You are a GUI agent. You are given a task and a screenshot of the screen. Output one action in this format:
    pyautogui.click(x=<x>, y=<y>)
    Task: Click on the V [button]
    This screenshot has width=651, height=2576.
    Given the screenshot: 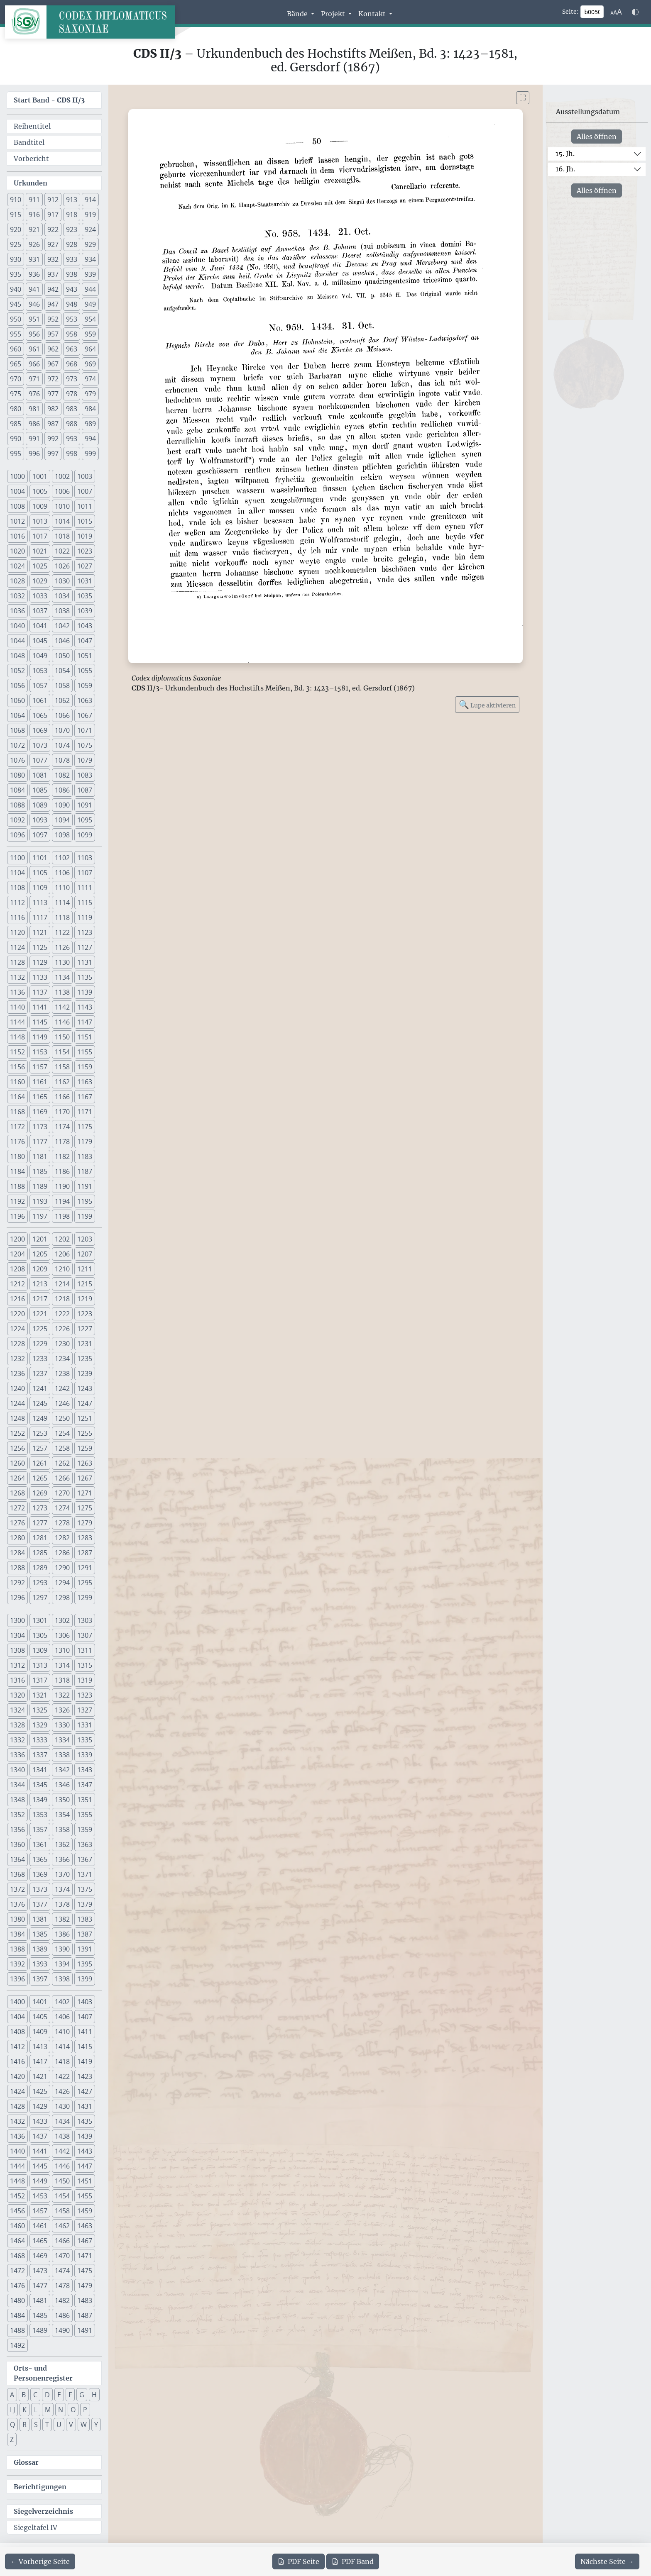 What is the action you would take?
    pyautogui.click(x=71, y=2424)
    